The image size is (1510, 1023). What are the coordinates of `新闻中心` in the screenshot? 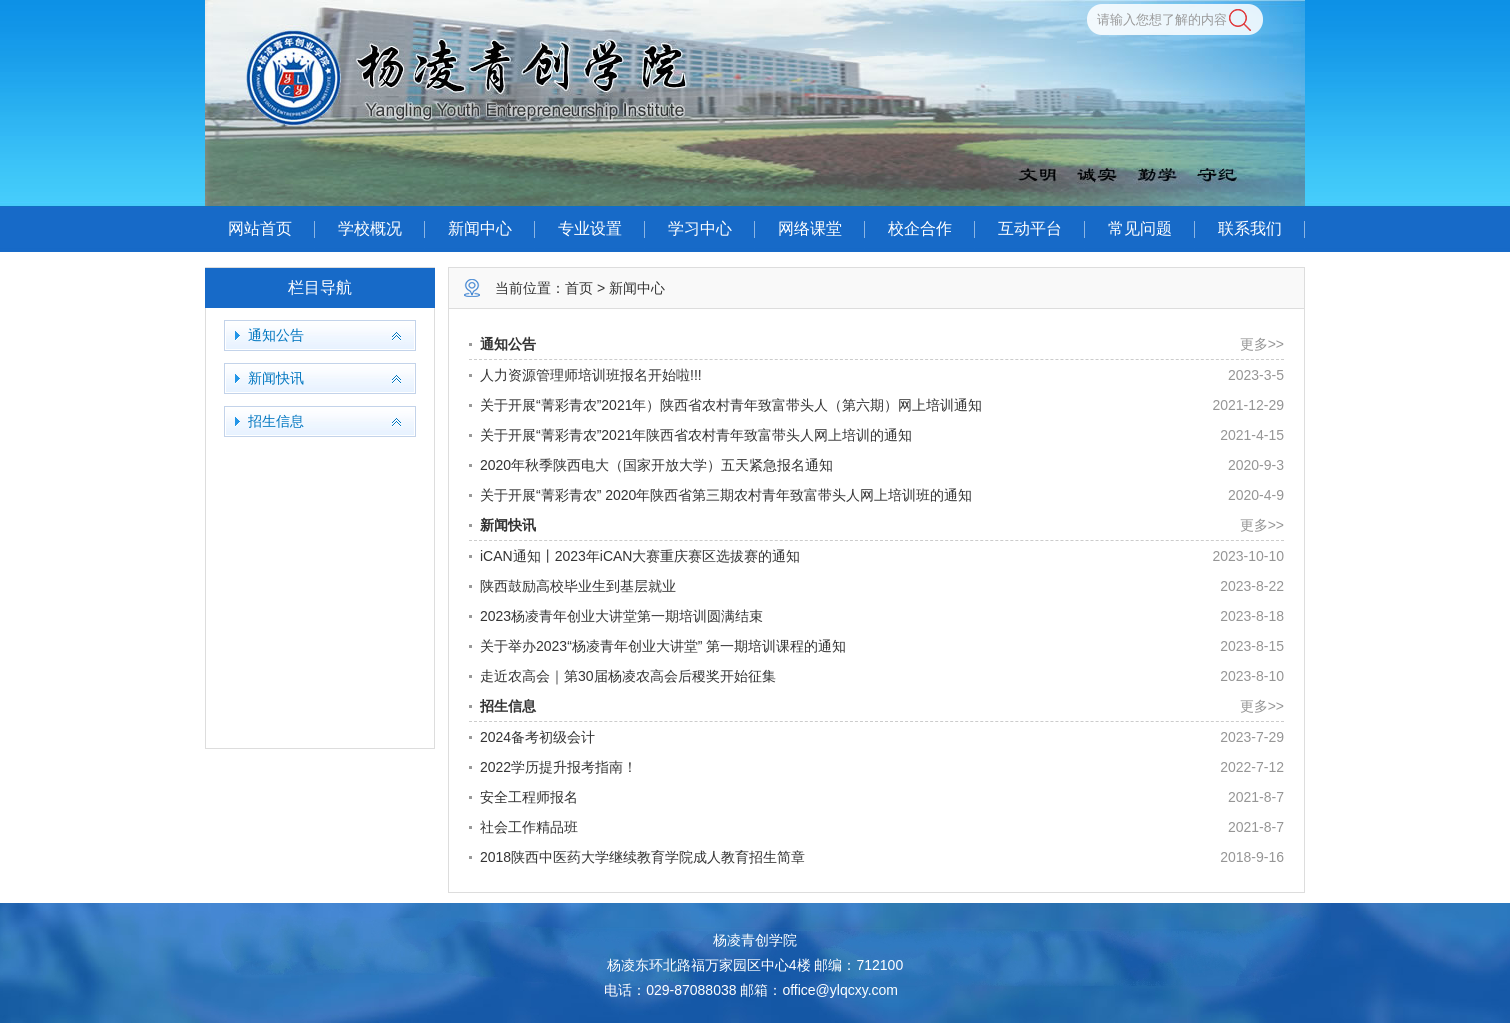 It's located at (480, 228).